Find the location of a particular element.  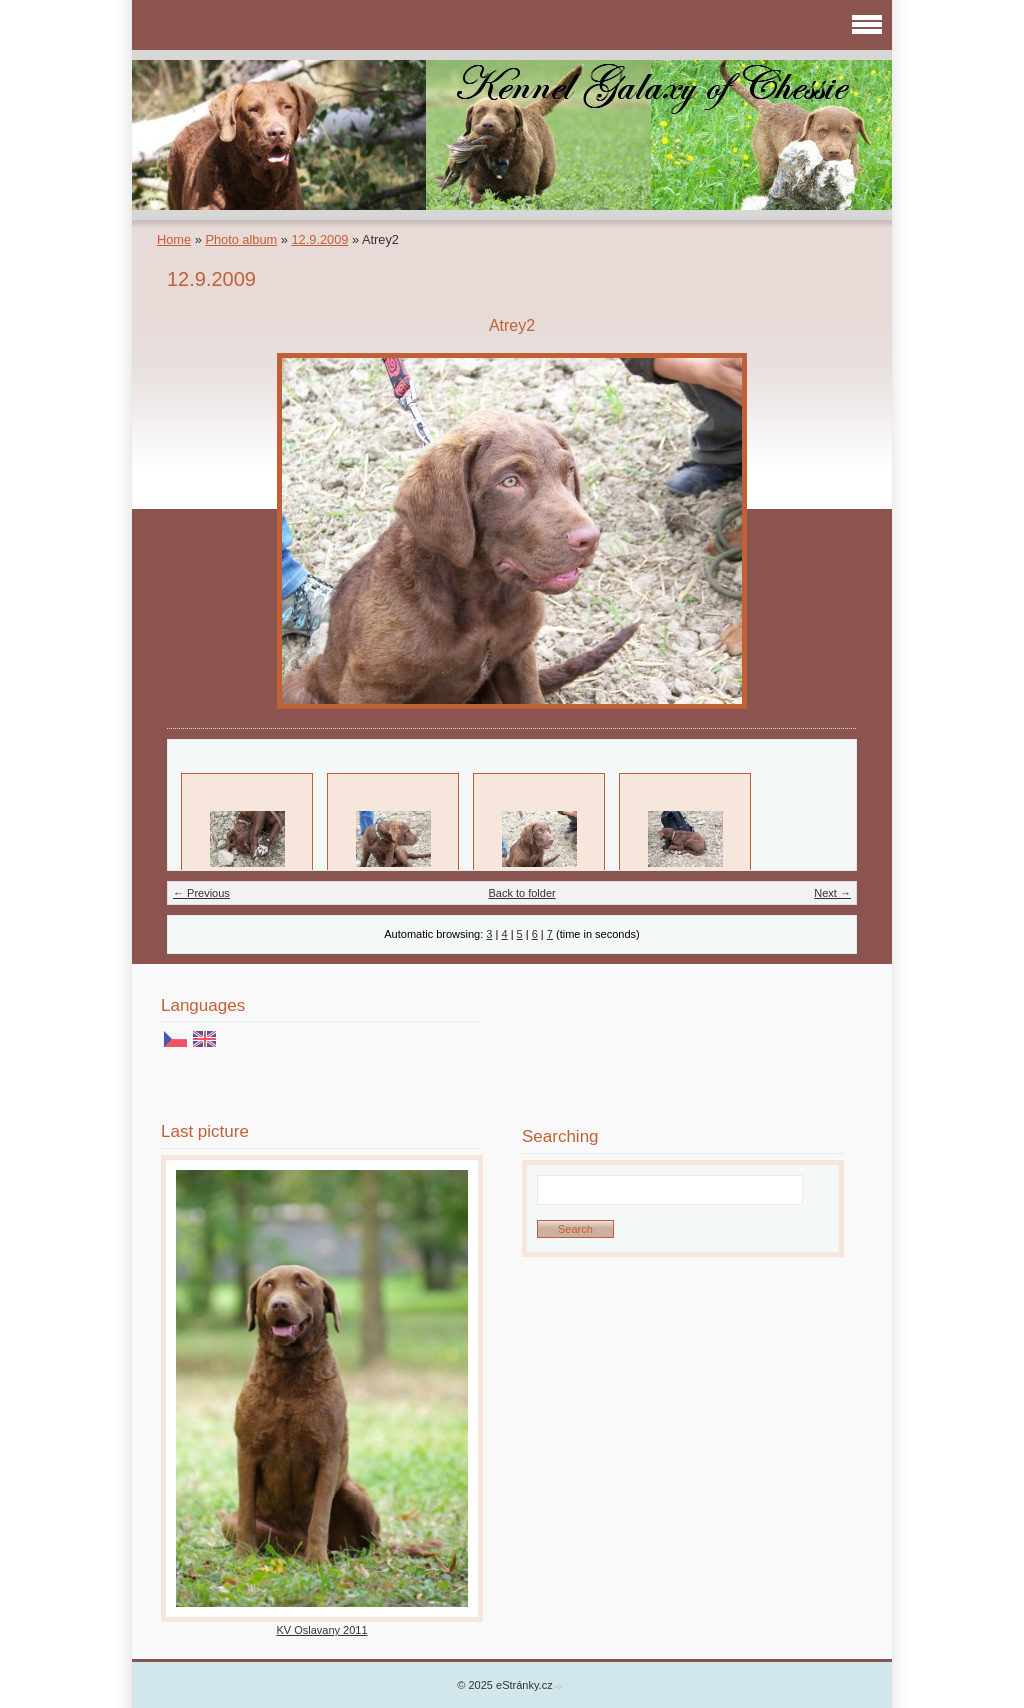

← Previous is located at coordinates (201, 893).